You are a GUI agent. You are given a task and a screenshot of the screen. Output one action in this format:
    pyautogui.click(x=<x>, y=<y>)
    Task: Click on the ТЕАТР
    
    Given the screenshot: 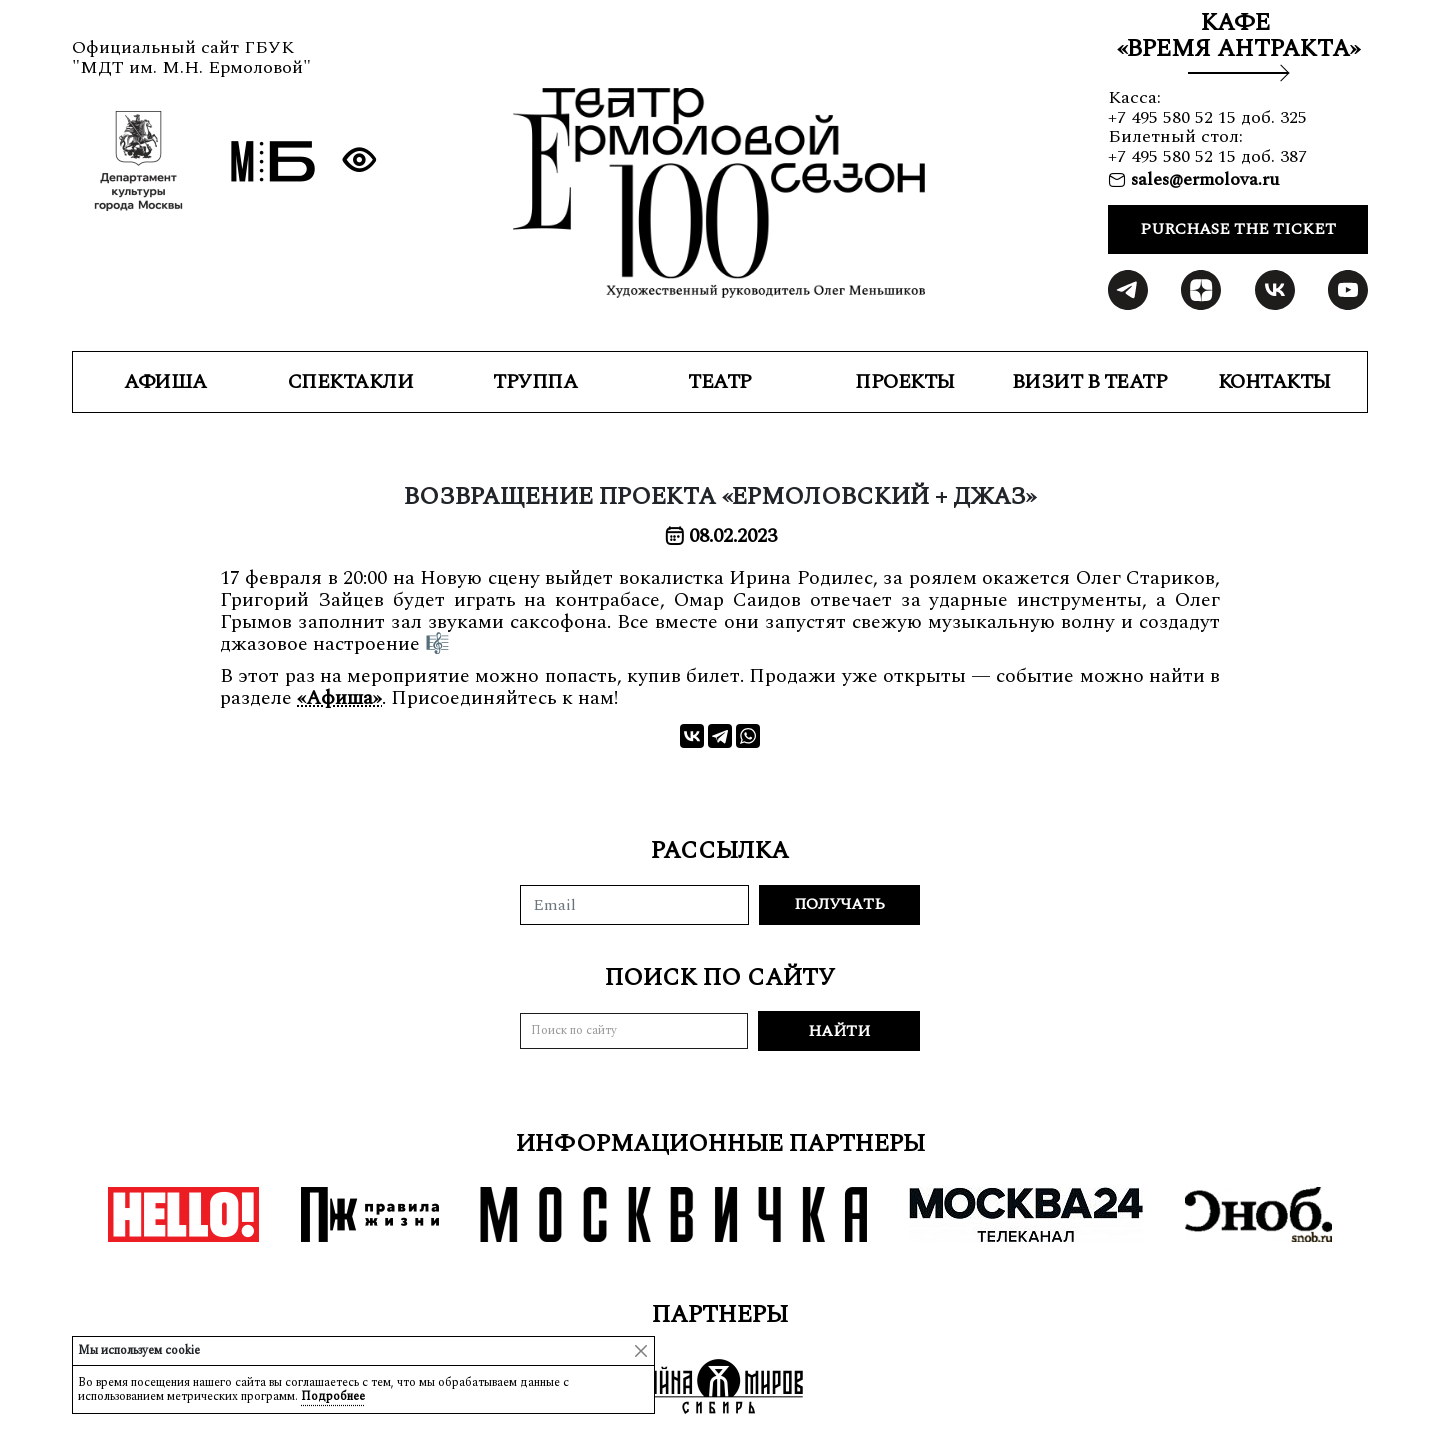 What is the action you would take?
    pyautogui.click(x=720, y=382)
    